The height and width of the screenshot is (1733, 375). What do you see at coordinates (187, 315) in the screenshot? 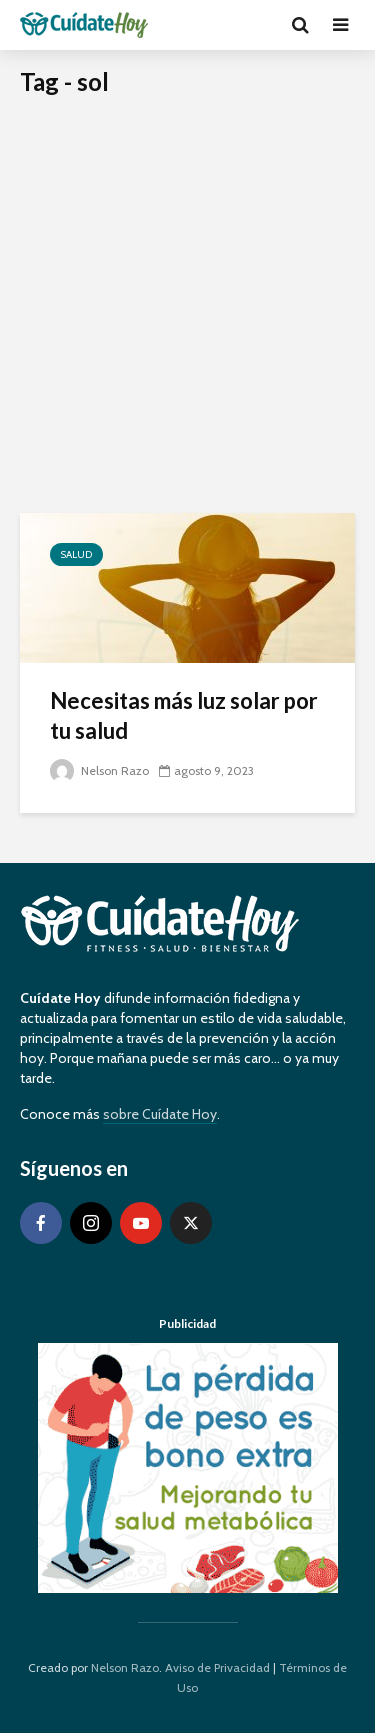
I see `[Advertisement]` at bounding box center [187, 315].